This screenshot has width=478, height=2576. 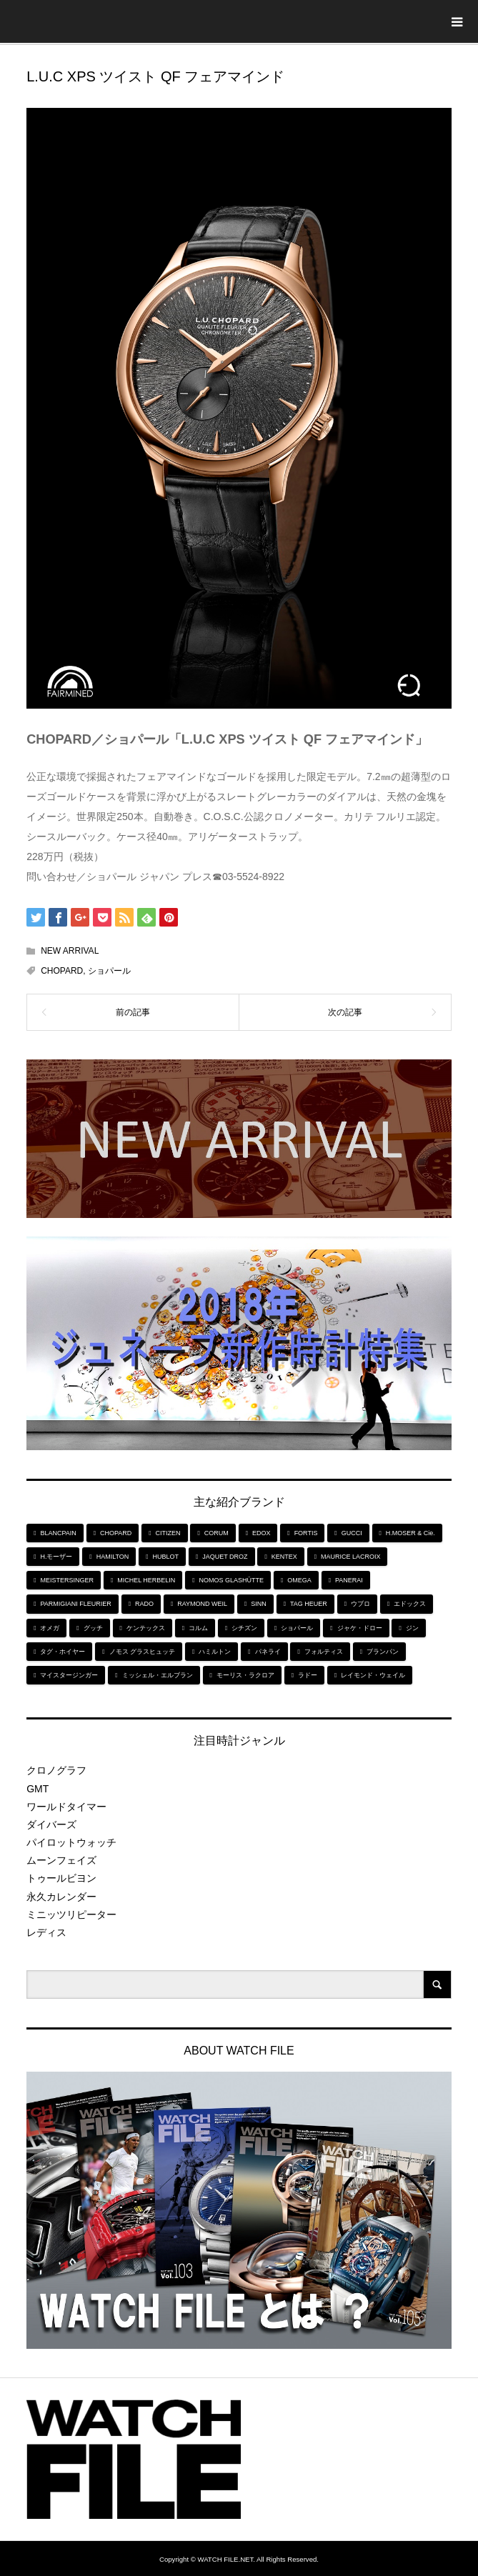 What do you see at coordinates (410, 1603) in the screenshot?
I see `エドックス [エドックス (6個の項目)]` at bounding box center [410, 1603].